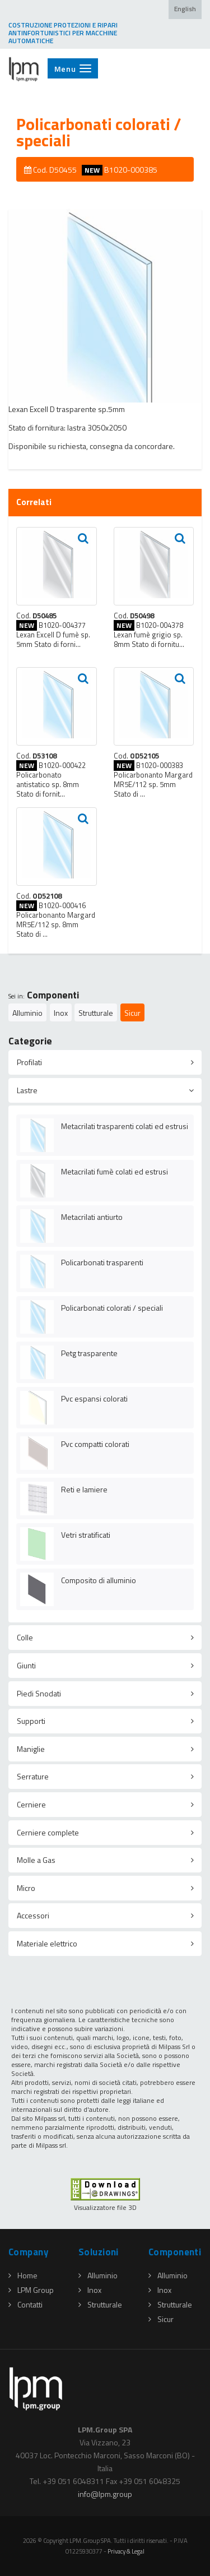 The width and height of the screenshot is (210, 2576). What do you see at coordinates (33, 1915) in the screenshot?
I see `Accessori` at bounding box center [33, 1915].